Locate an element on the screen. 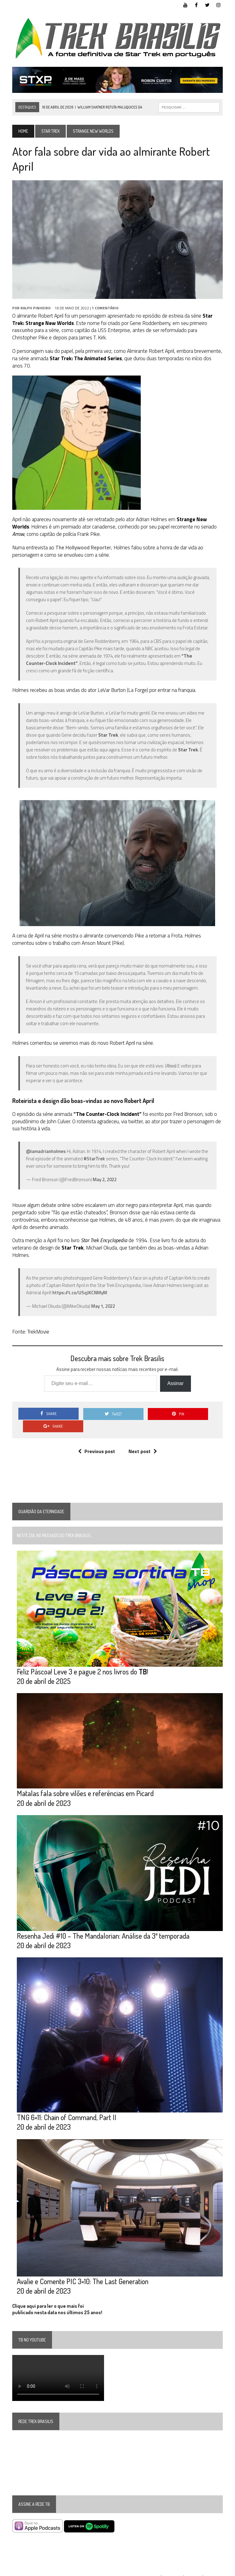  Previous post is located at coordinates (96, 1439).